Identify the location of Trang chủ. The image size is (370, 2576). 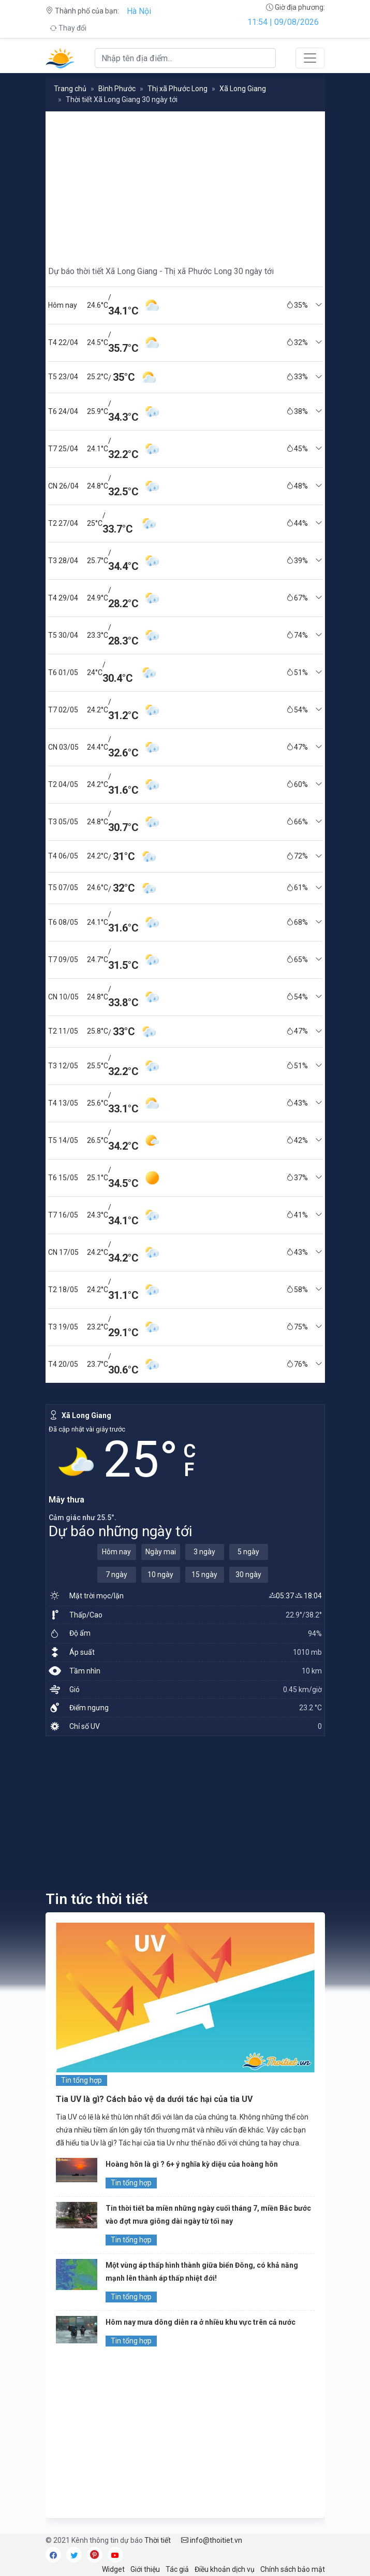
(70, 88).